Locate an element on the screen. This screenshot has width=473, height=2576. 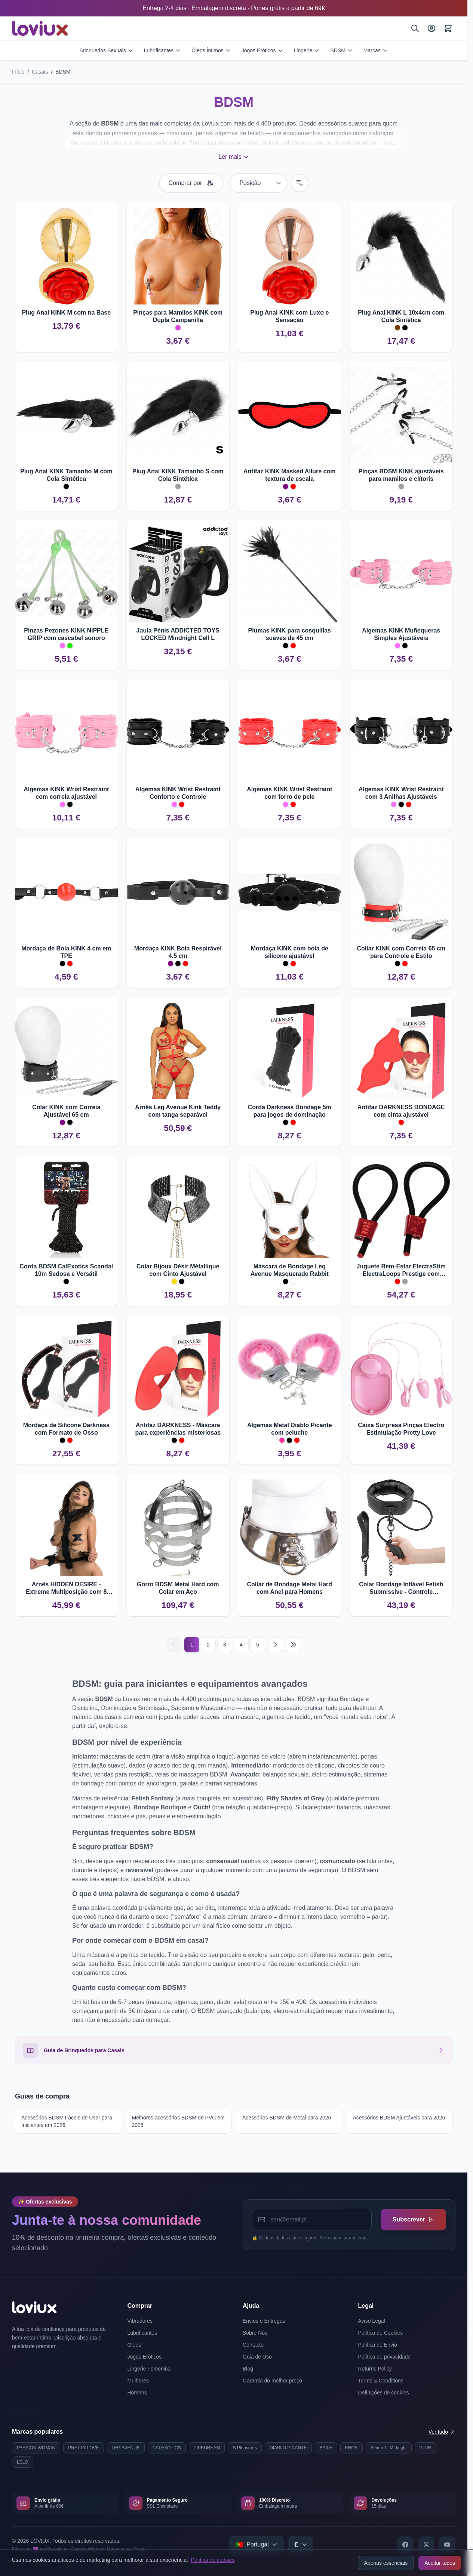
[Seguinte] is located at coordinates (275, 1644).